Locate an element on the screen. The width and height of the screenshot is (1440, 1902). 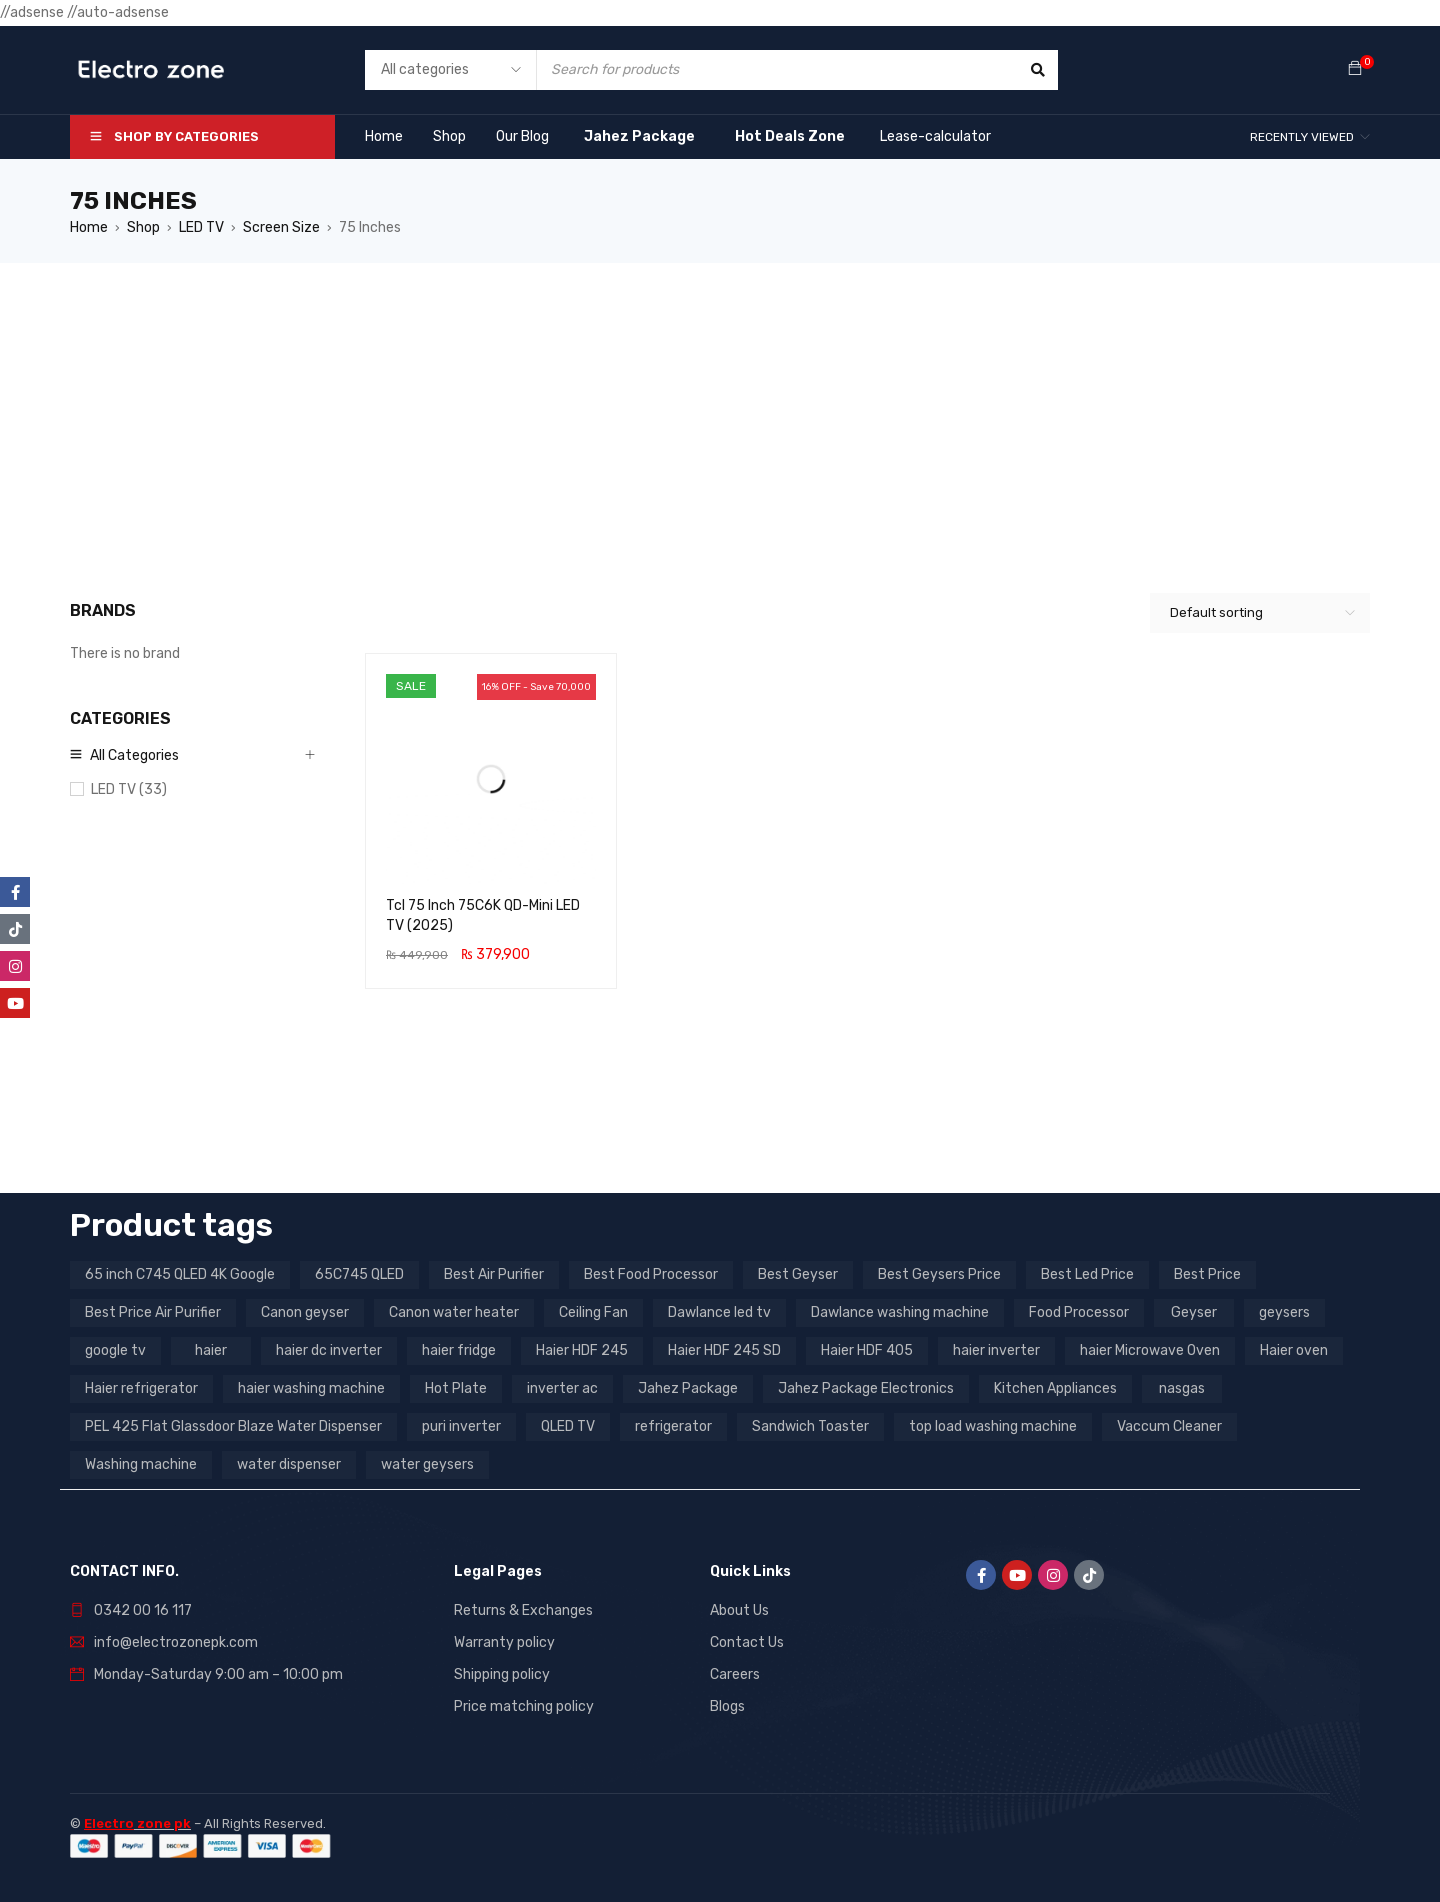
inverter ac [inverter ac (3 products)] is located at coordinates (562, 1388).